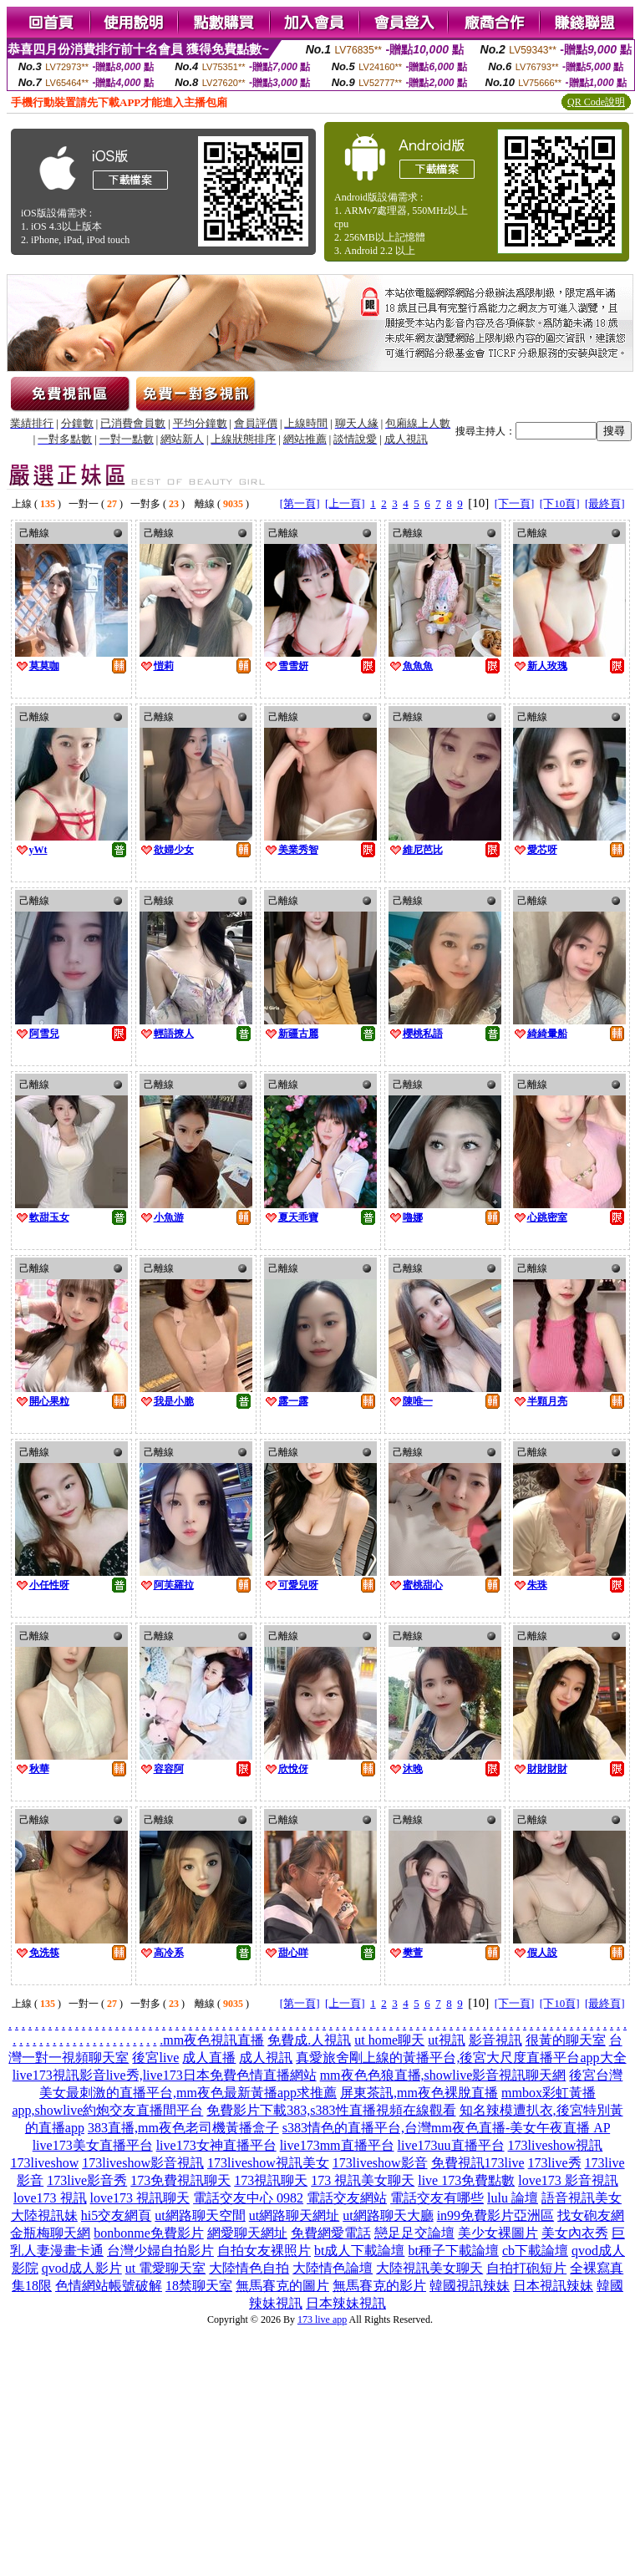  Describe the element at coordinates (82, 2268) in the screenshot. I see `qvod成人影片` at that location.